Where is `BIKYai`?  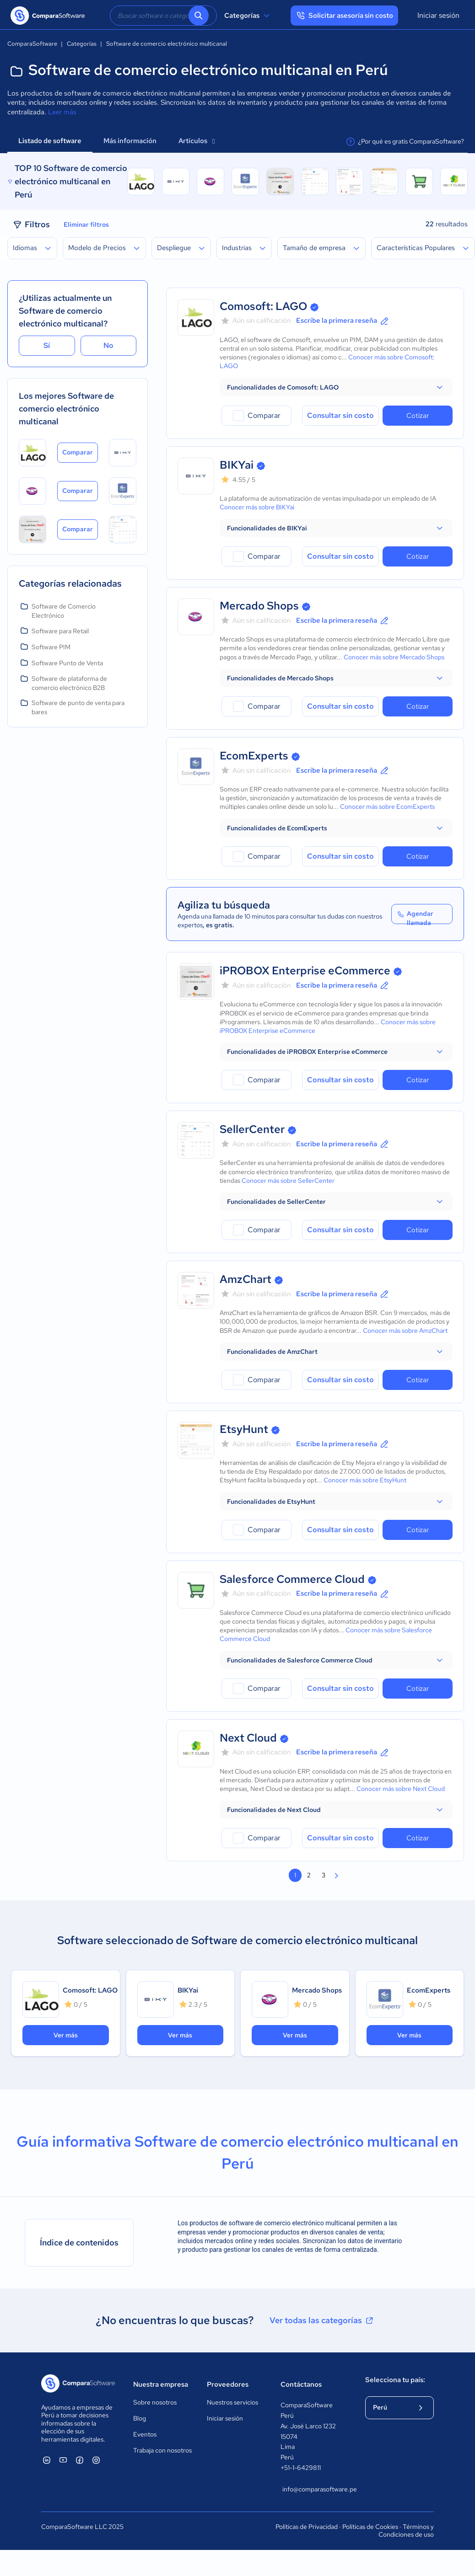
BIKYai is located at coordinates (237, 465).